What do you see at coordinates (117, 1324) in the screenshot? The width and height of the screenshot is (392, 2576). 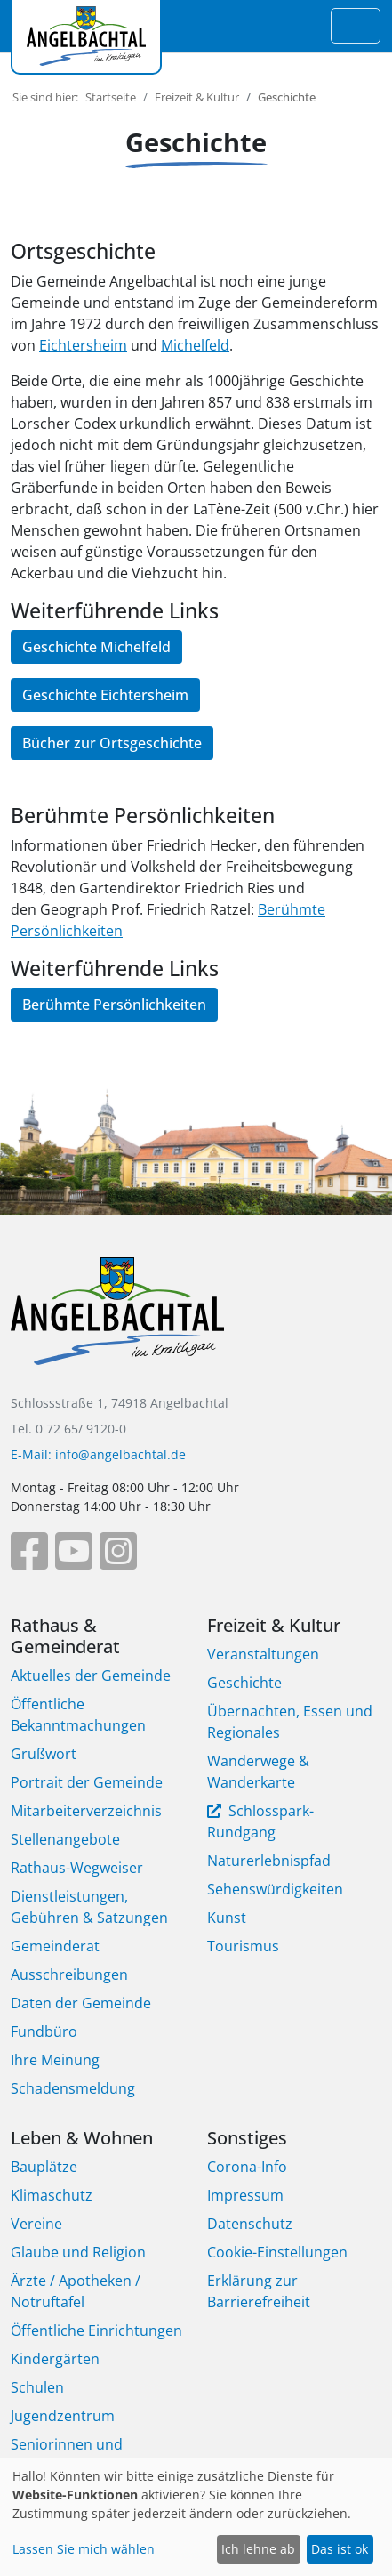 I see `[Bootstrap]` at bounding box center [117, 1324].